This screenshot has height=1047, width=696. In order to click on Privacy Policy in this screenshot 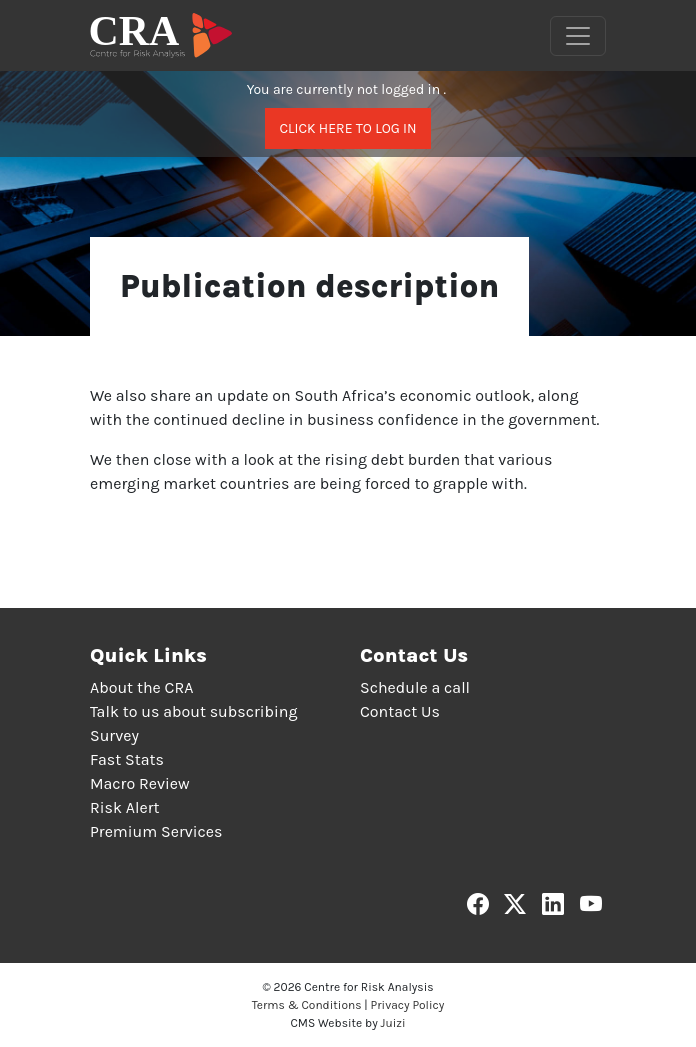, I will do `click(408, 1005)`.